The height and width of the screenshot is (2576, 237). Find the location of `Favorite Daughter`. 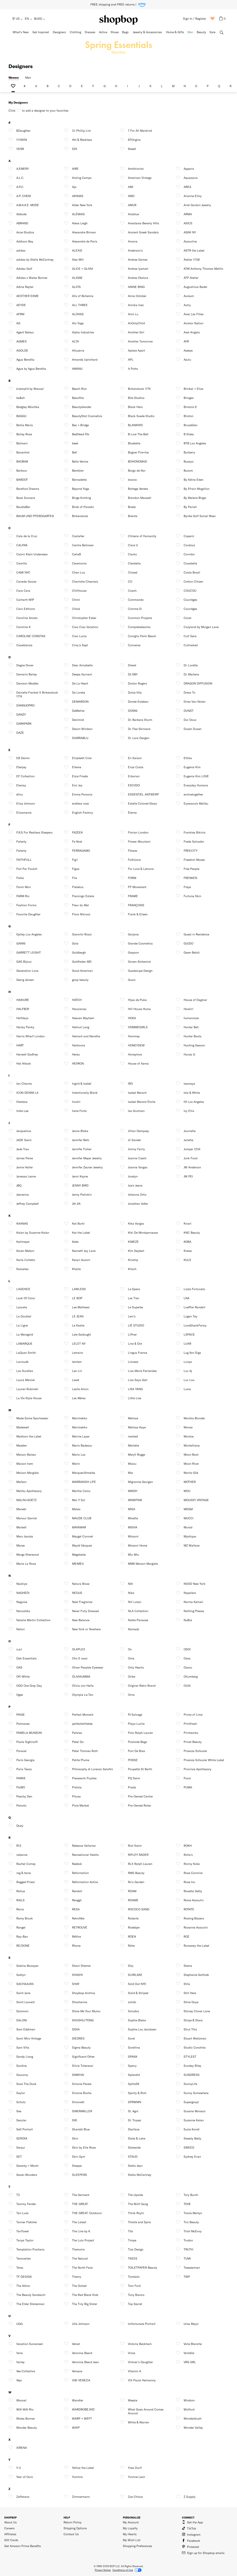

Favorite Daughter is located at coordinates (28, 914).